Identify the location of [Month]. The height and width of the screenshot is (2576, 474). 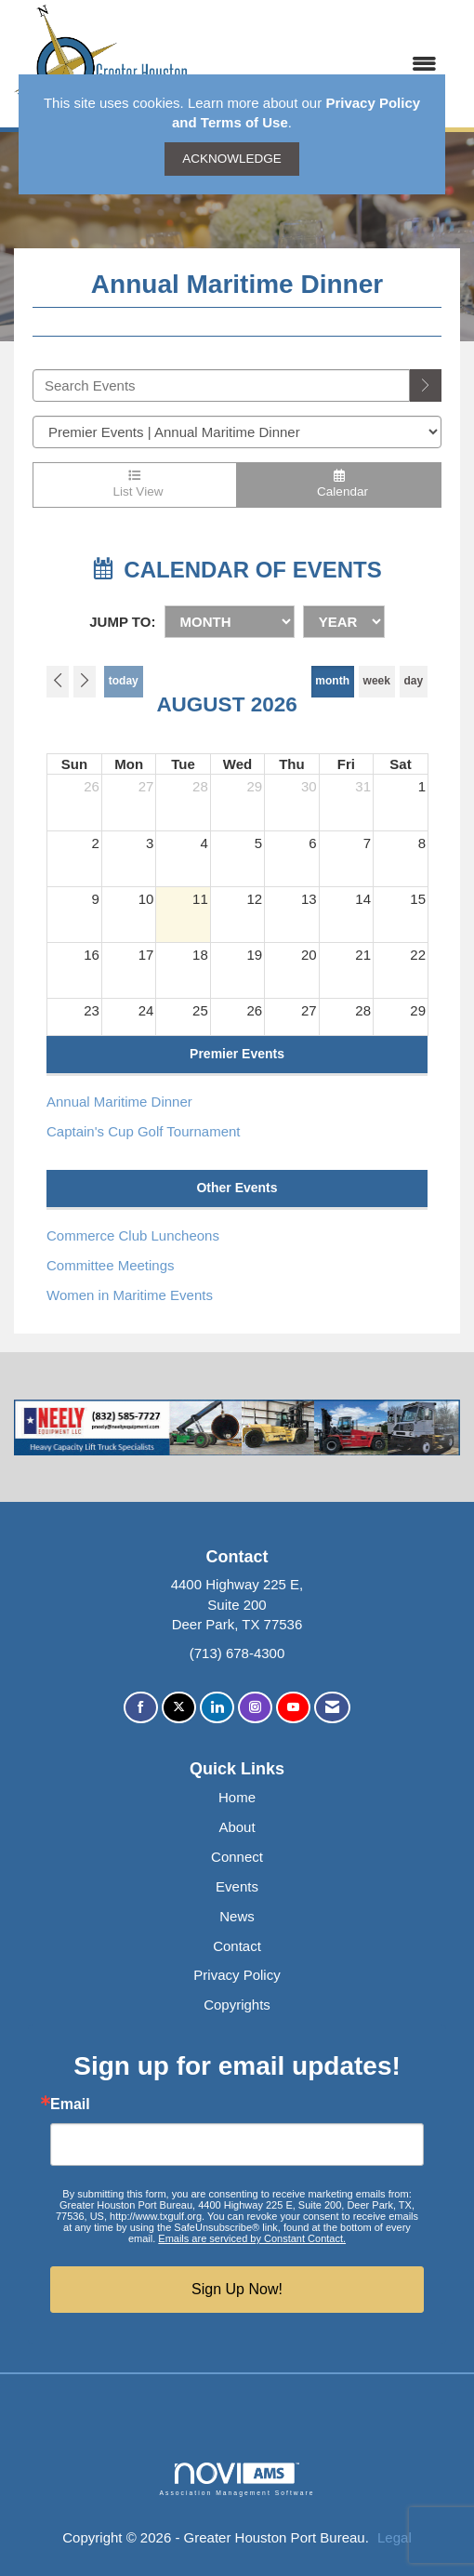
(230, 621).